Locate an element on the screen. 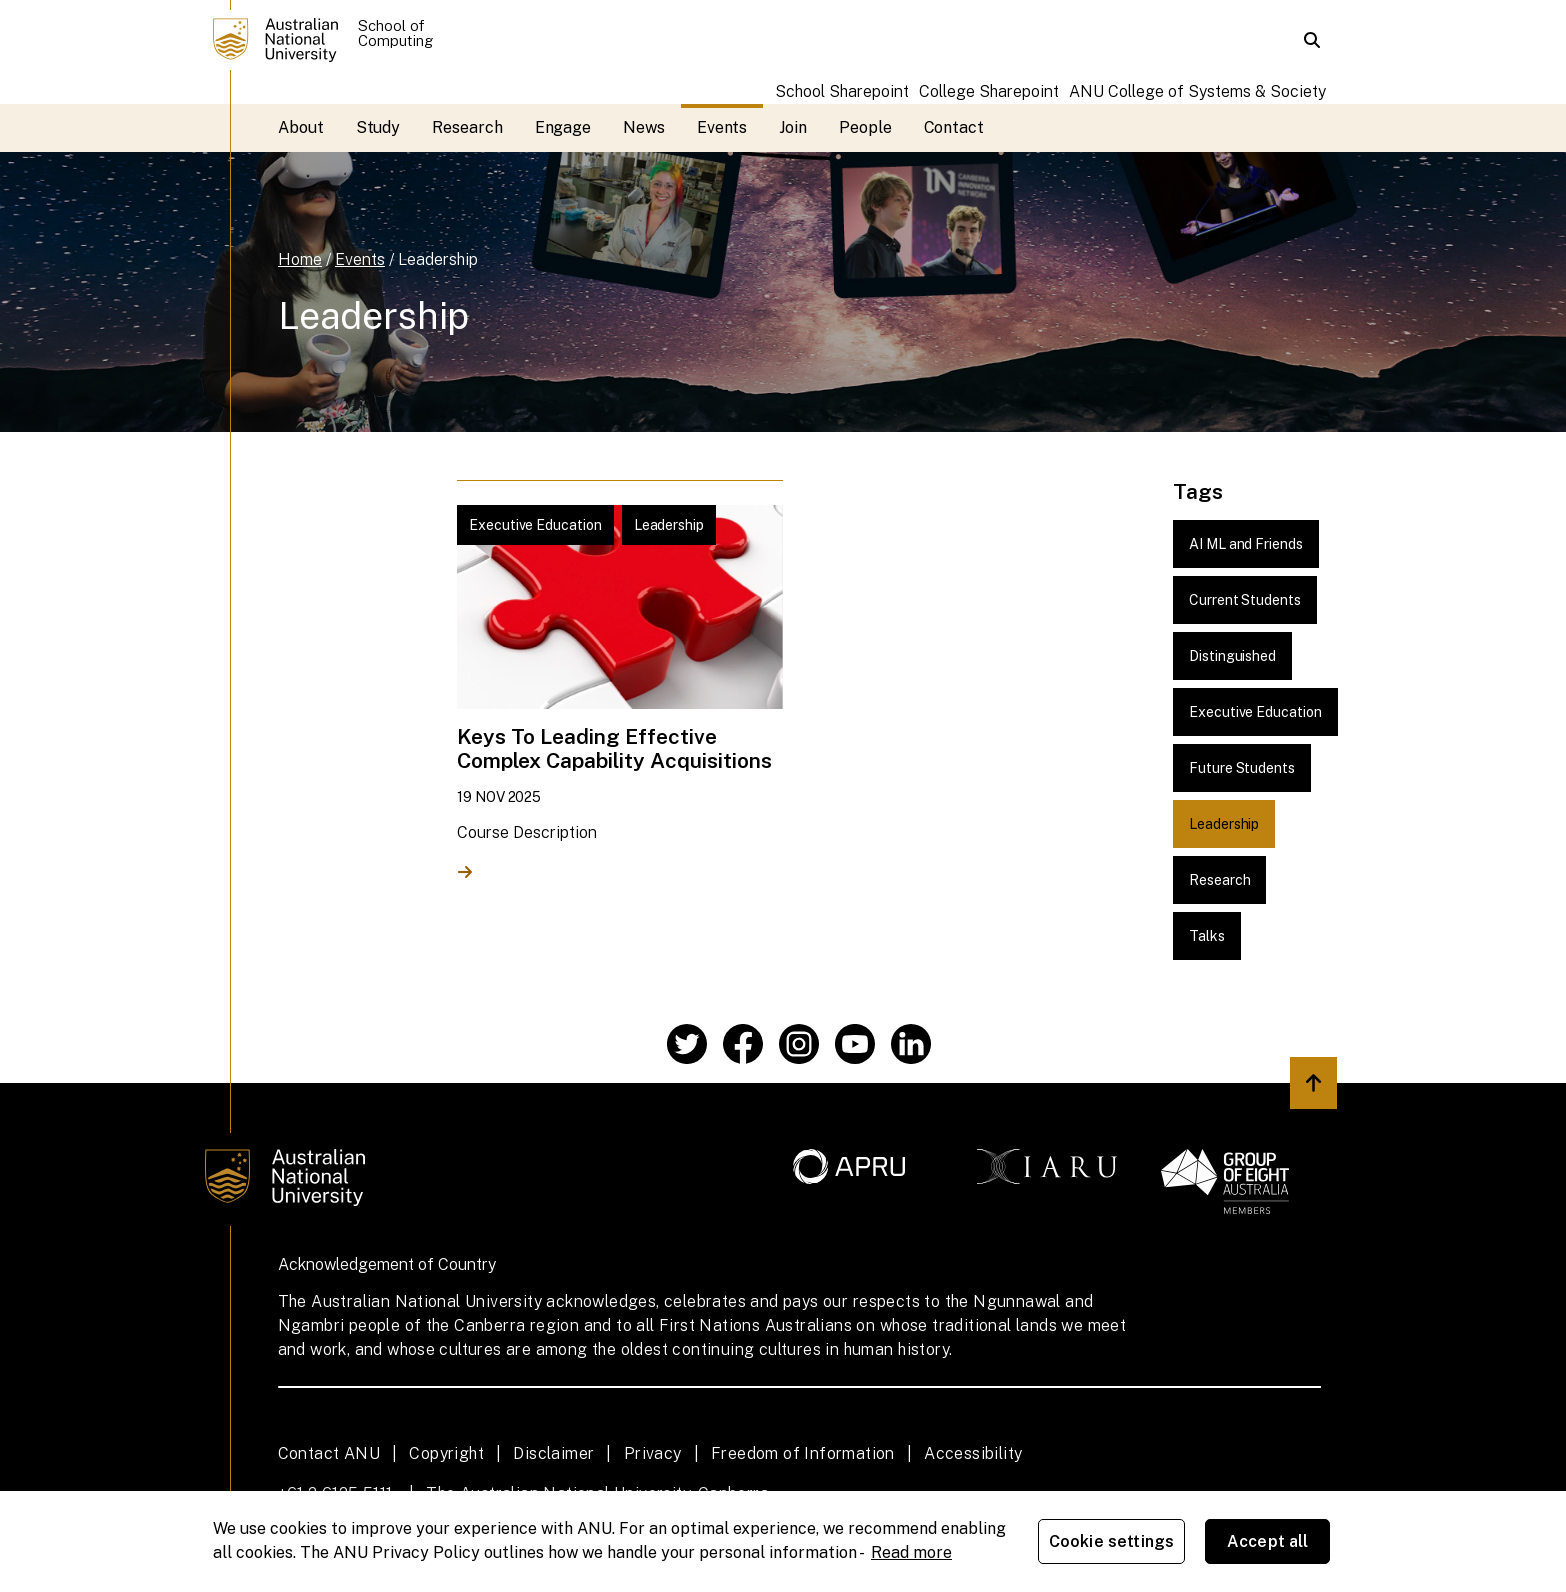 The height and width of the screenshot is (1592, 1566). Current Students is located at coordinates (1245, 600).